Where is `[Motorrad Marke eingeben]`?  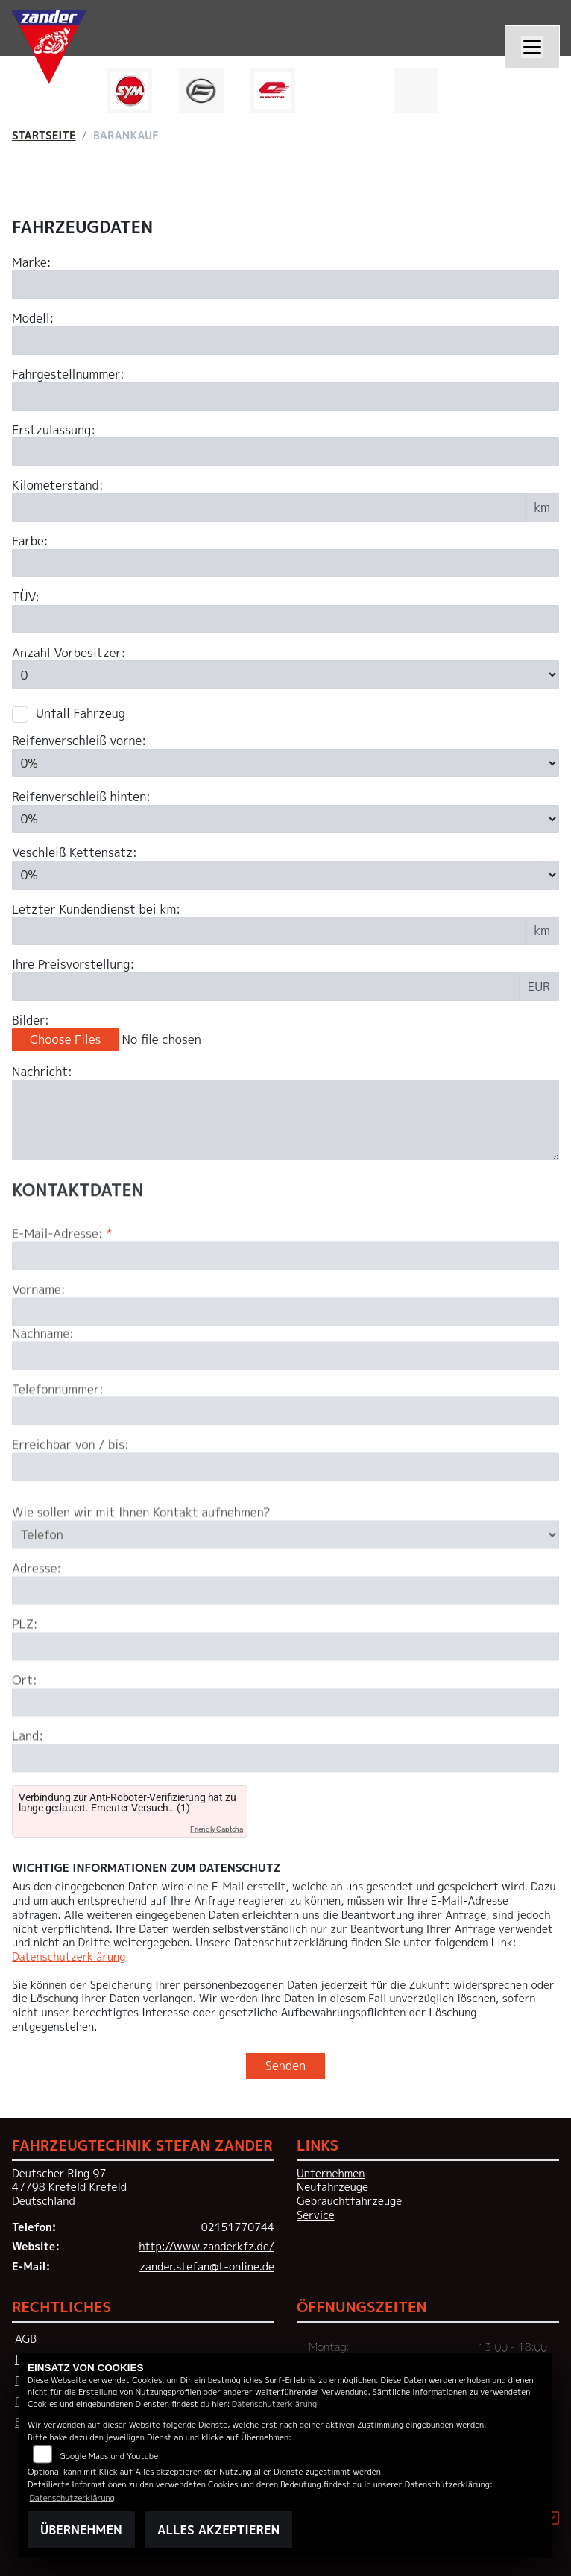
[Motorrad Marke eingeben] is located at coordinates (285, 284).